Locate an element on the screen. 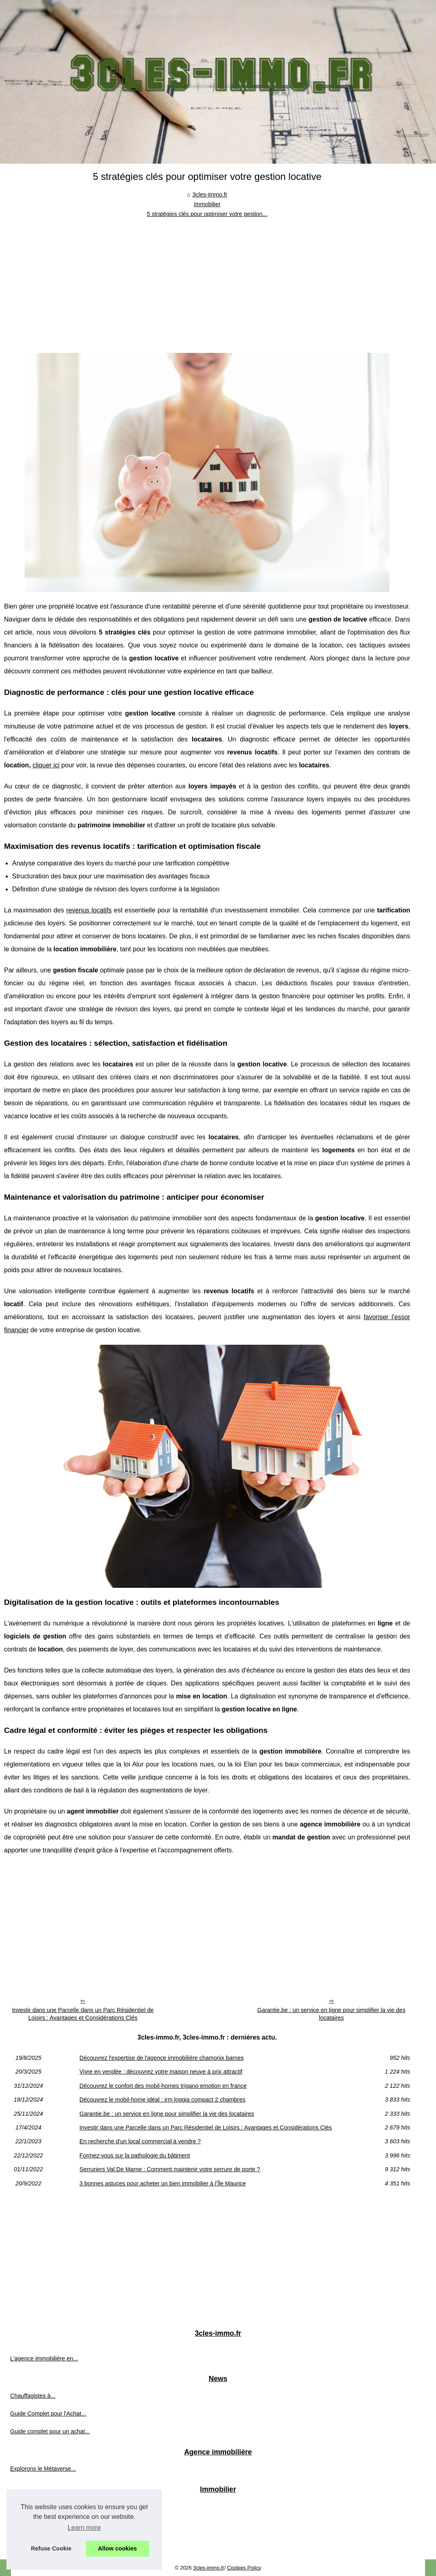 The image size is (436, 2576). 3 bonnes astuces pour acheter un bien immobilier à l'Île Maurice is located at coordinates (162, 2183).